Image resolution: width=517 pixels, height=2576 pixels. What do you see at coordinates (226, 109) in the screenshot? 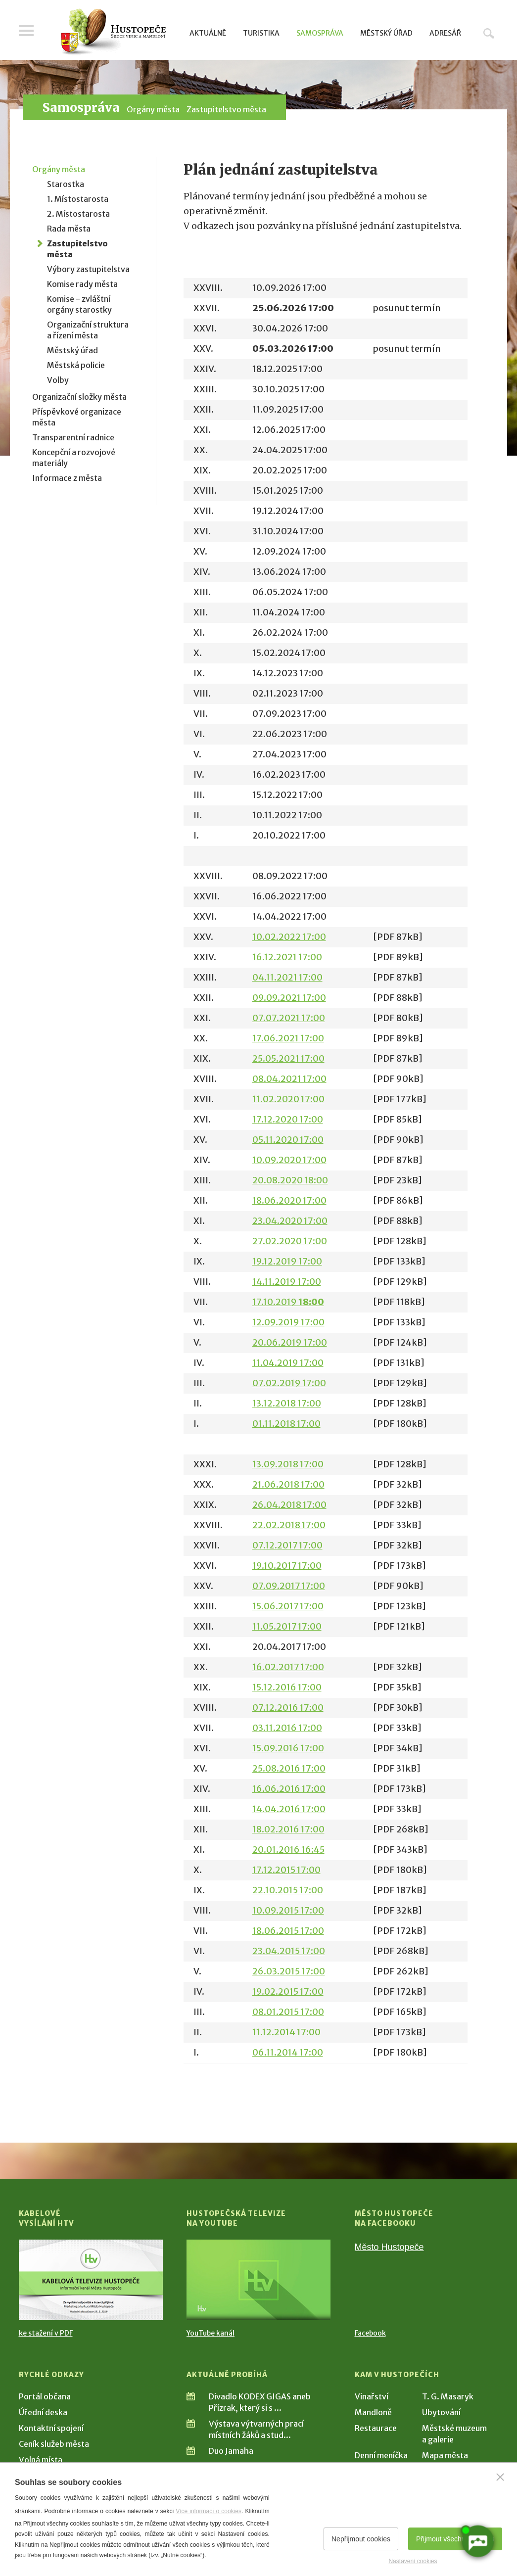
I see `Zastupitelstvo města` at bounding box center [226, 109].